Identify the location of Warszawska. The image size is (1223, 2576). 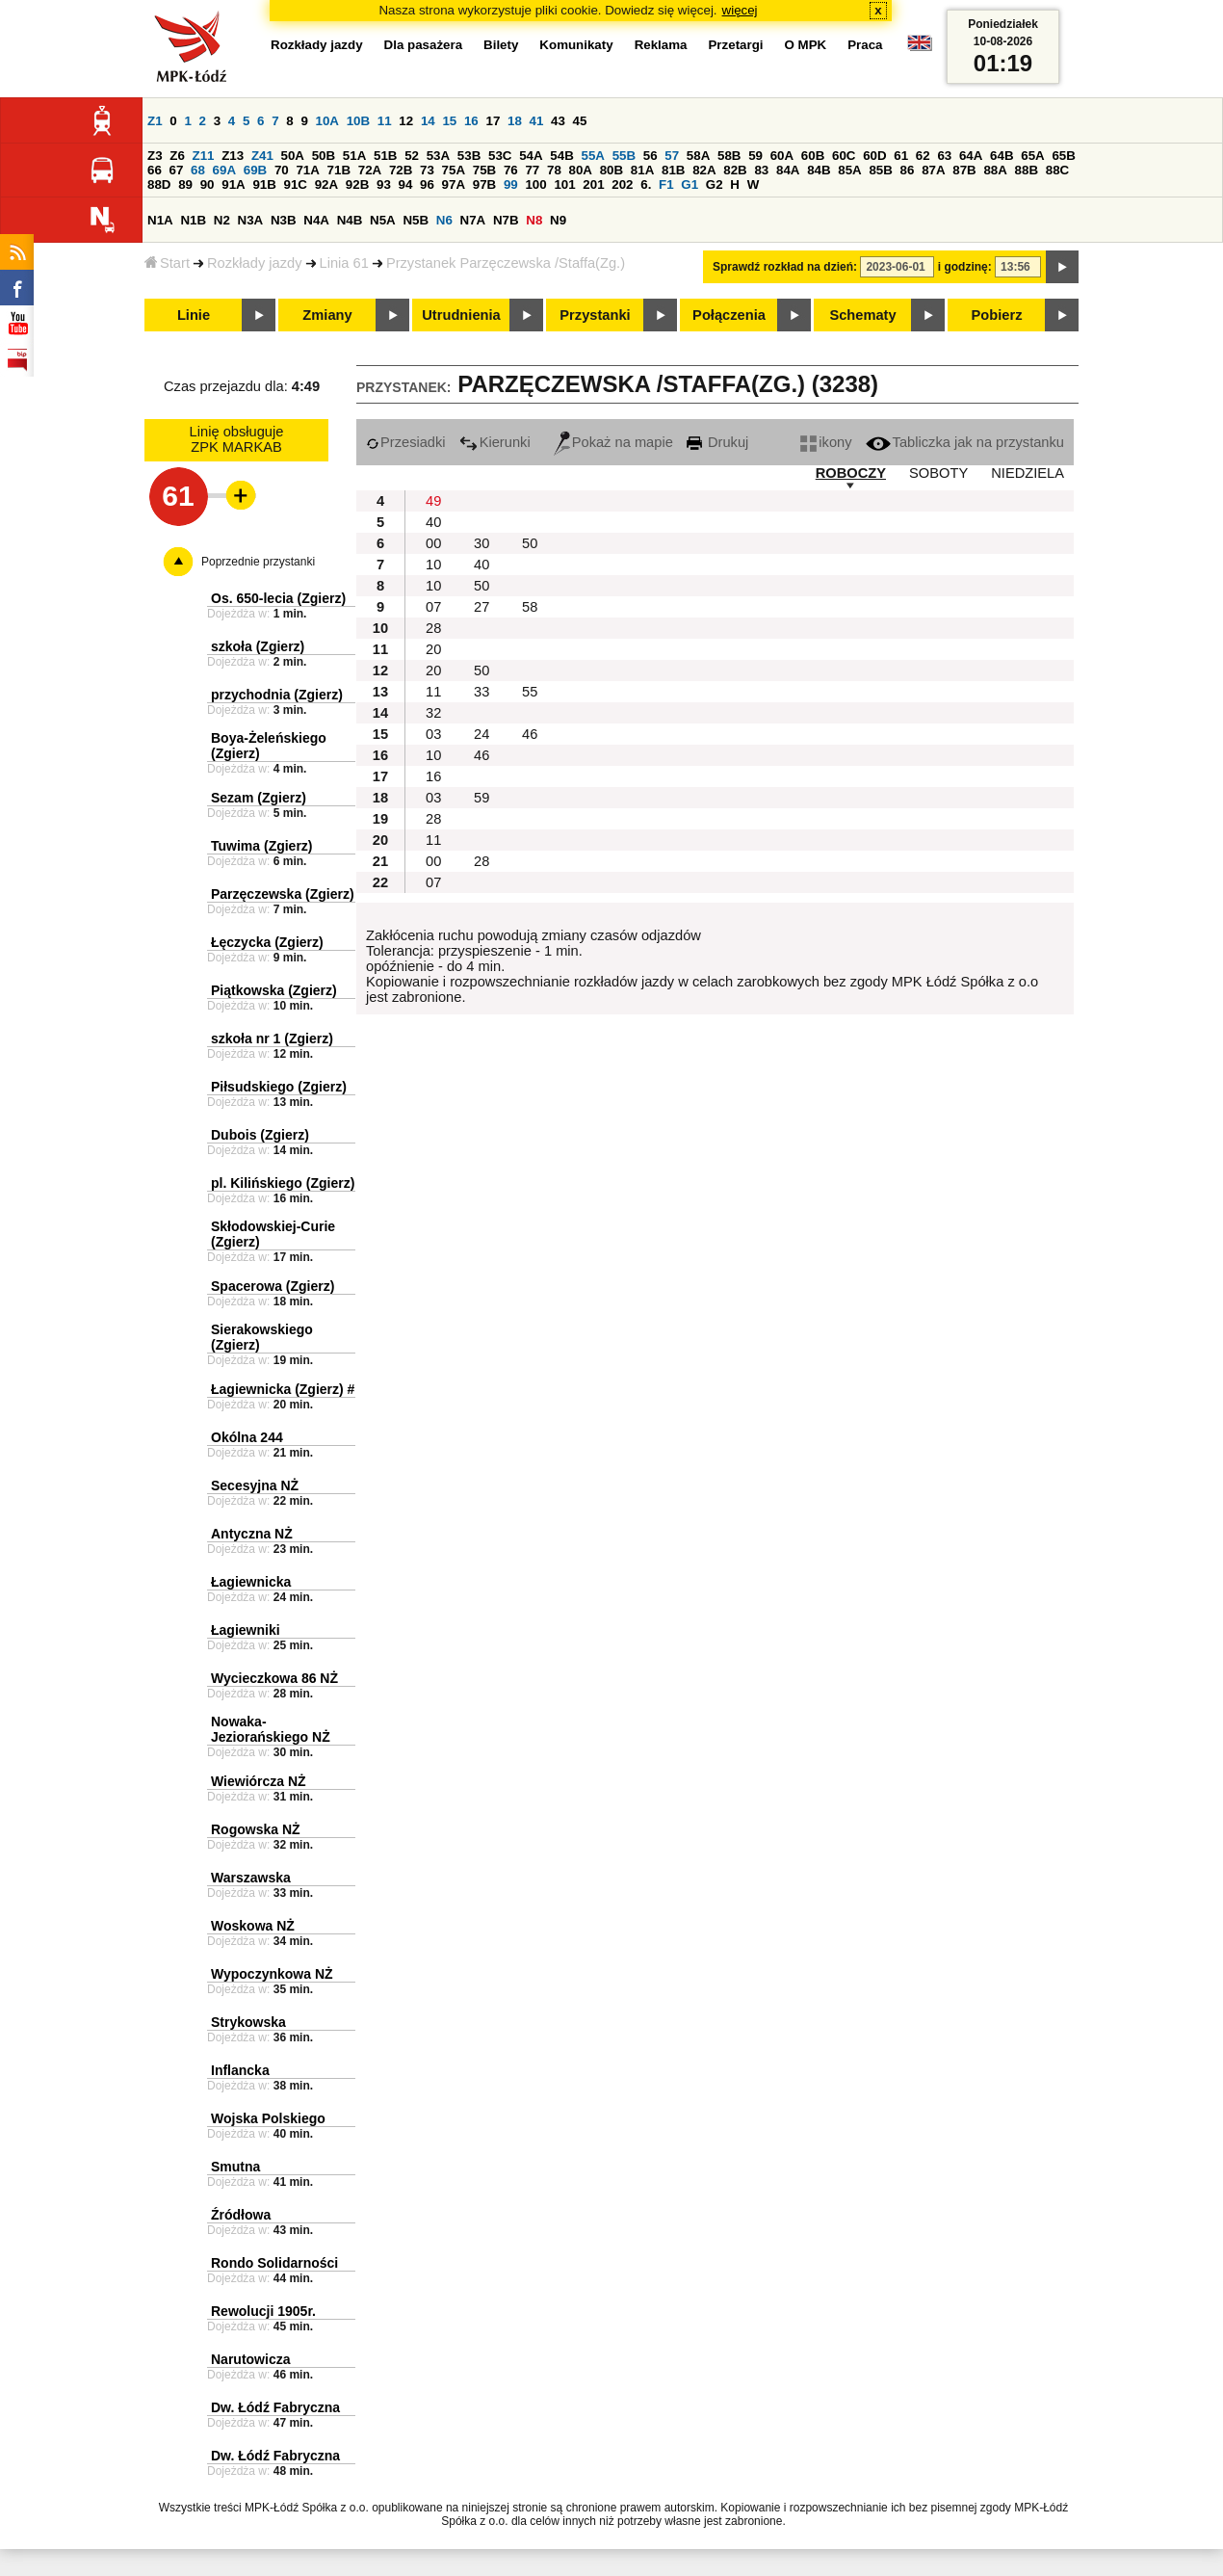
(251, 1877).